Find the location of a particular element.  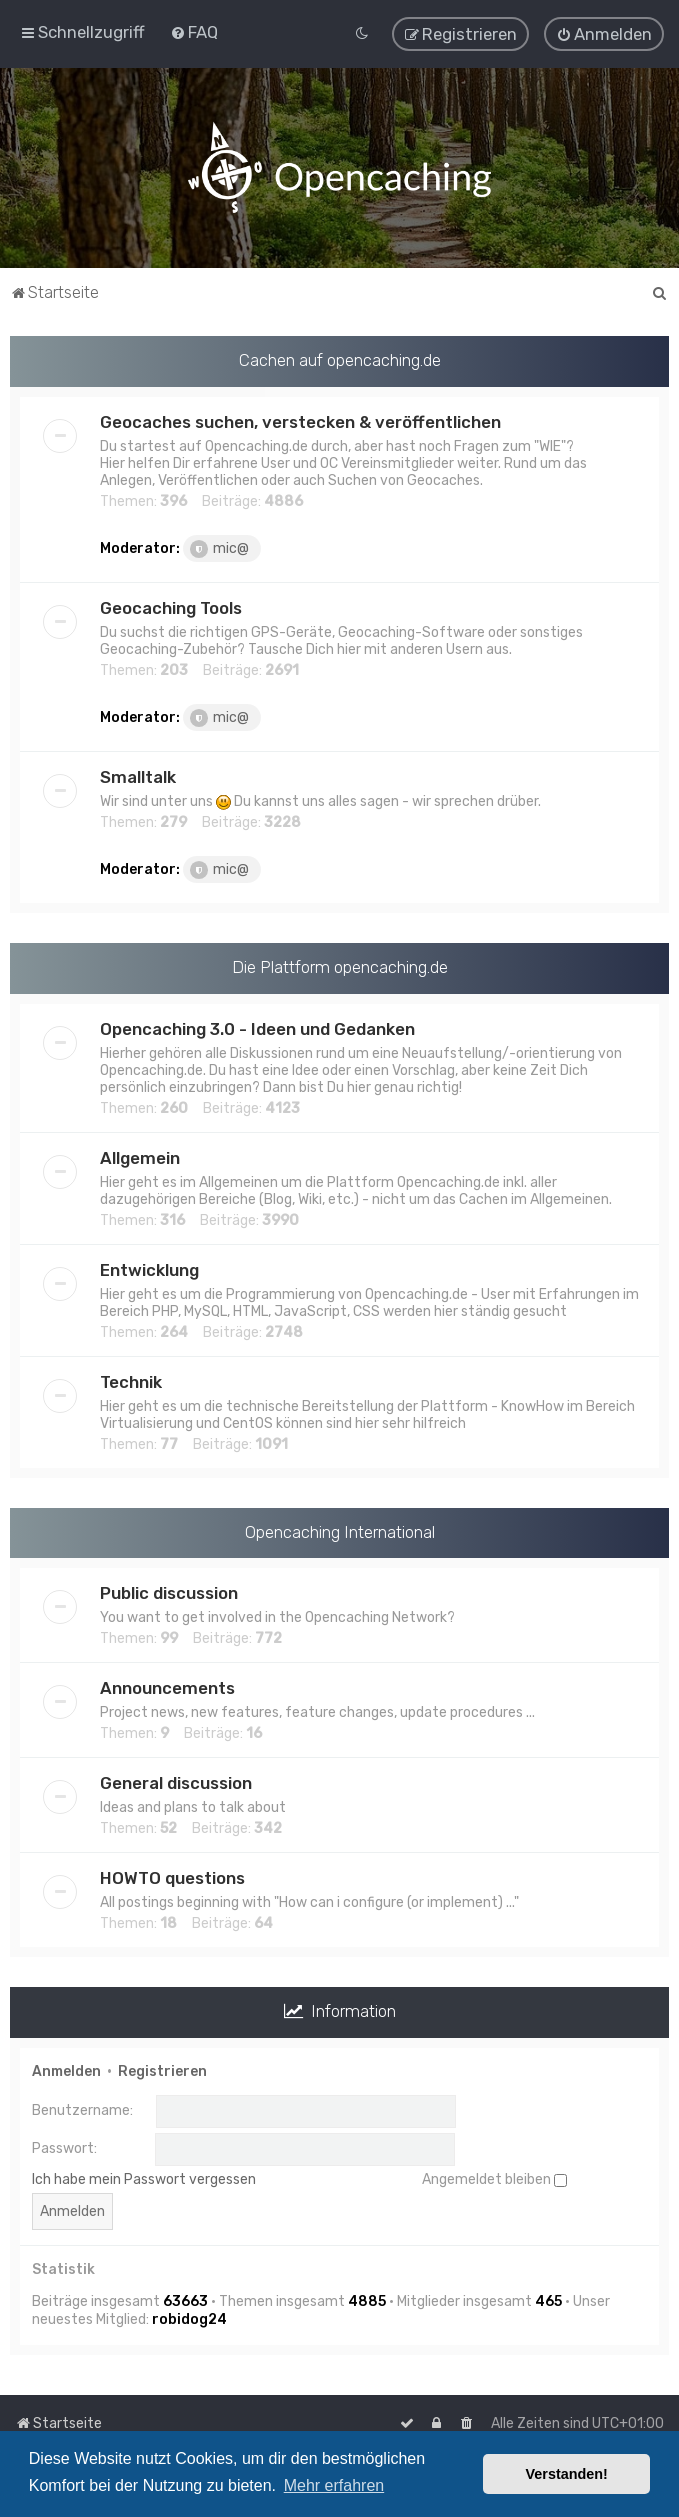

Registrieren is located at coordinates (162, 2070).